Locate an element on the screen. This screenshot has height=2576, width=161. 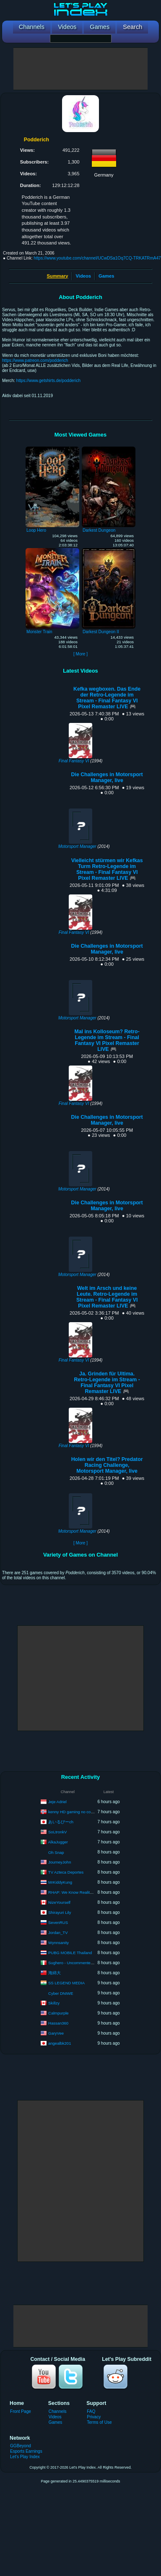
[ More ] is located at coordinates (80, 654).